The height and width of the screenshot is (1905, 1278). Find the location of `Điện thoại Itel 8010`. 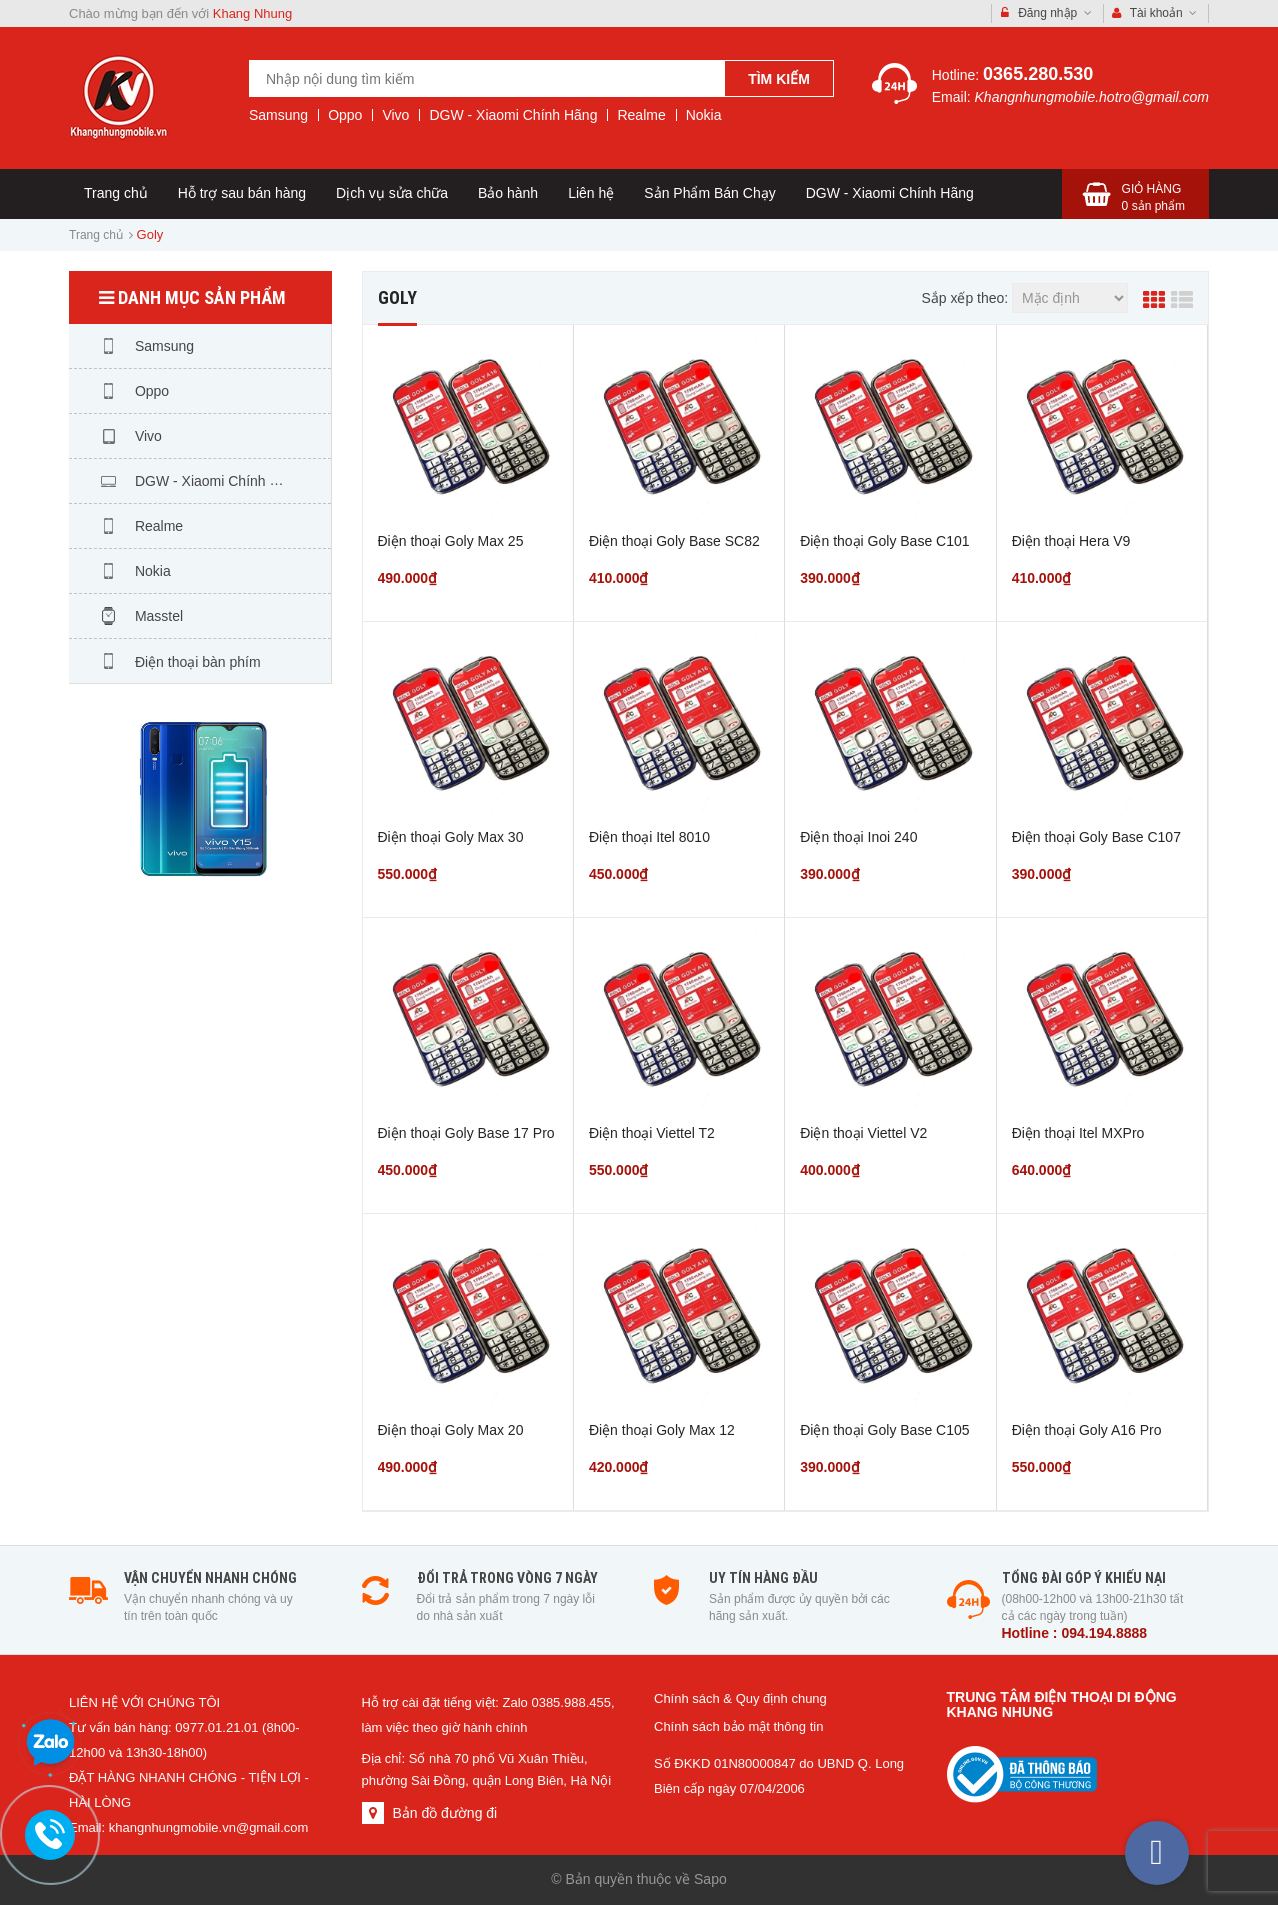

Điện thoại Itel 8010 is located at coordinates (649, 837).